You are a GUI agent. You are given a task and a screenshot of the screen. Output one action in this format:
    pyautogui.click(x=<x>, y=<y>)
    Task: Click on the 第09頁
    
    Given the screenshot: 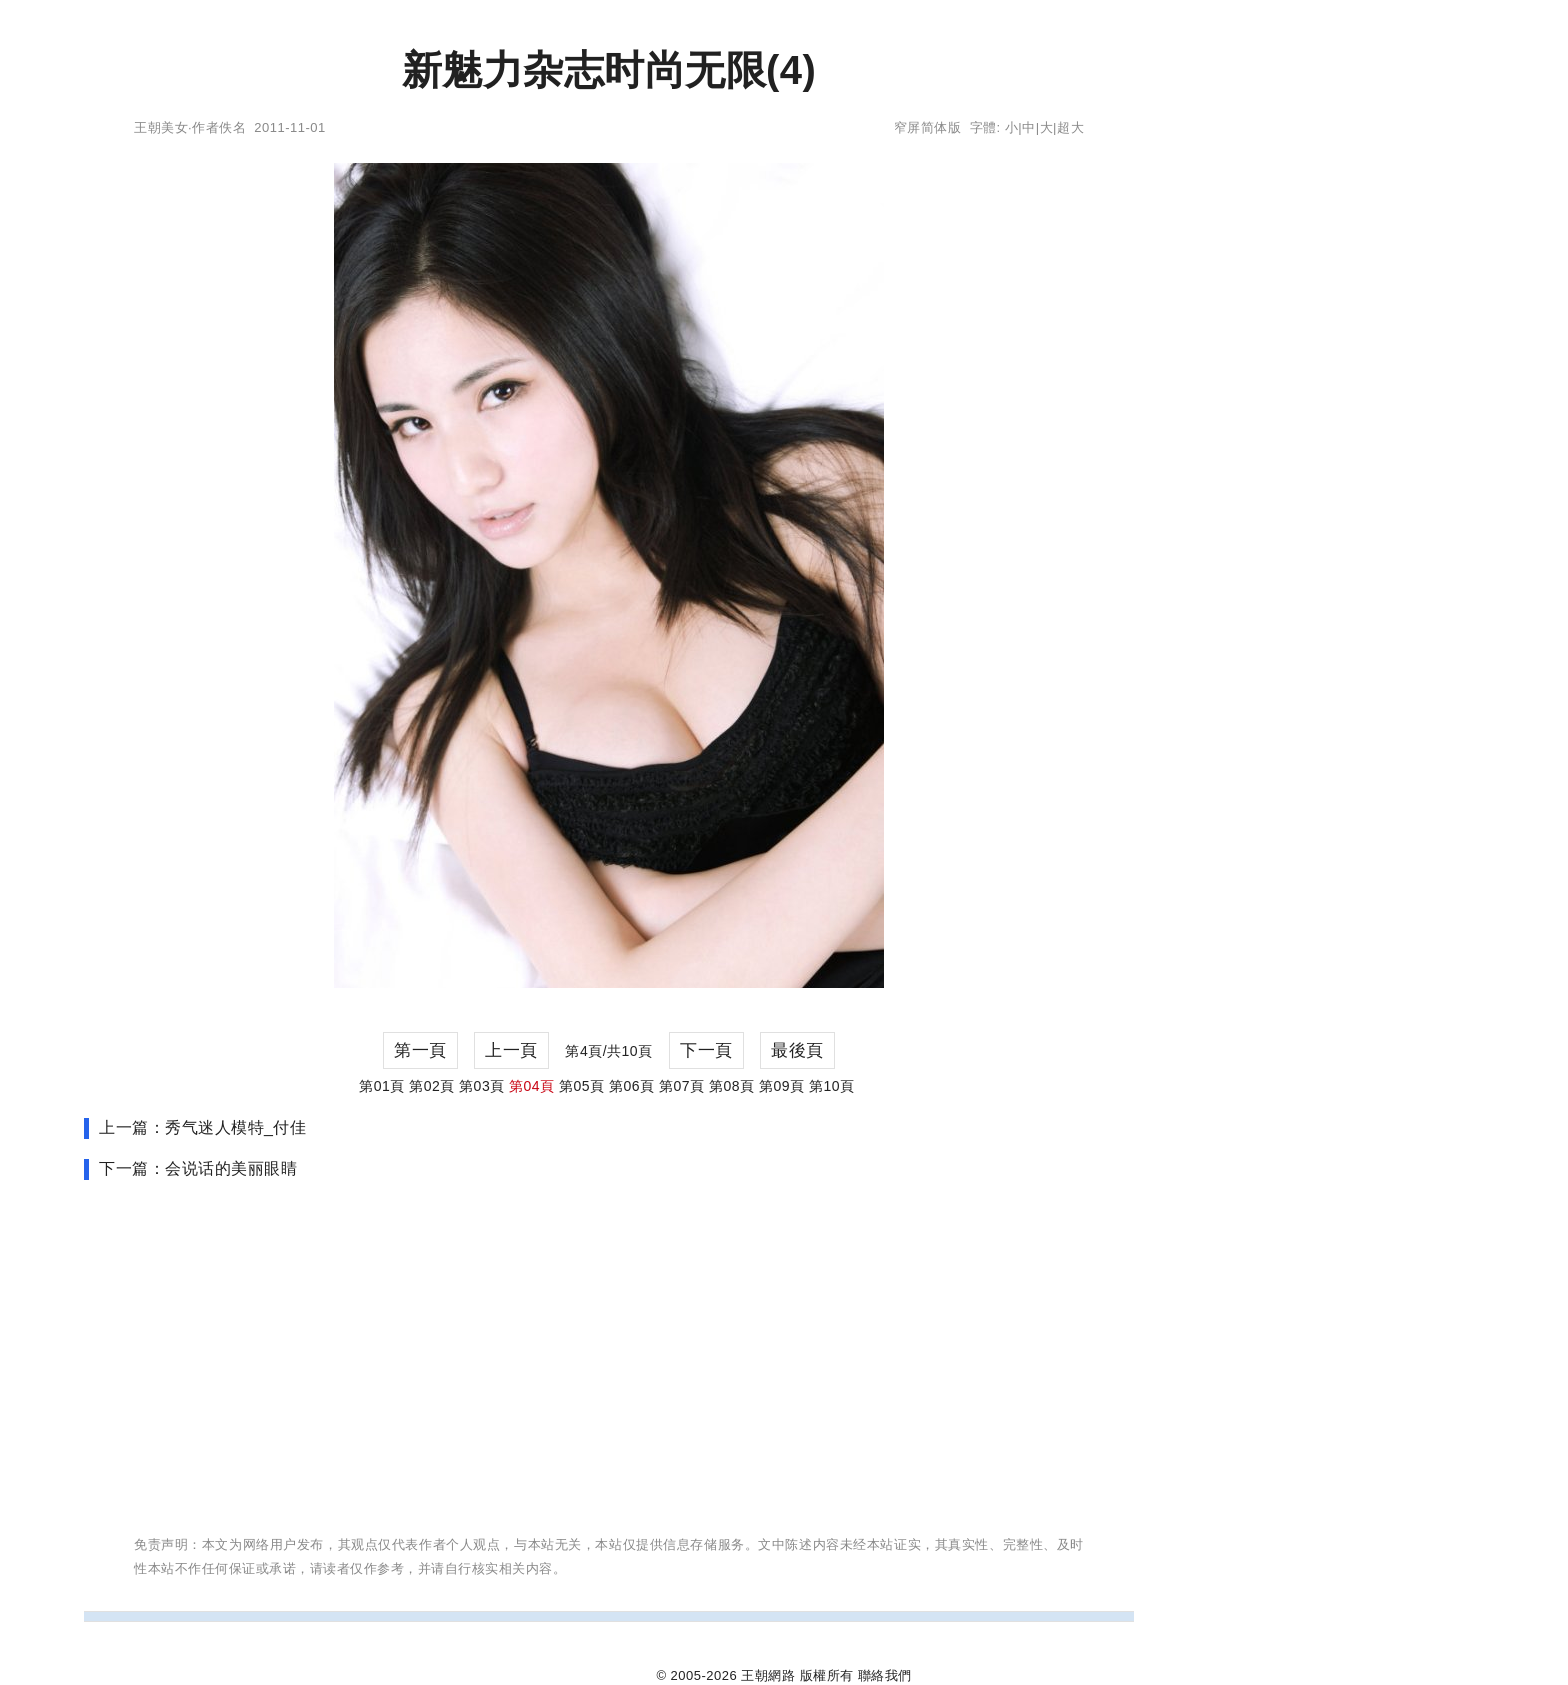 What is the action you would take?
    pyautogui.click(x=782, y=1086)
    